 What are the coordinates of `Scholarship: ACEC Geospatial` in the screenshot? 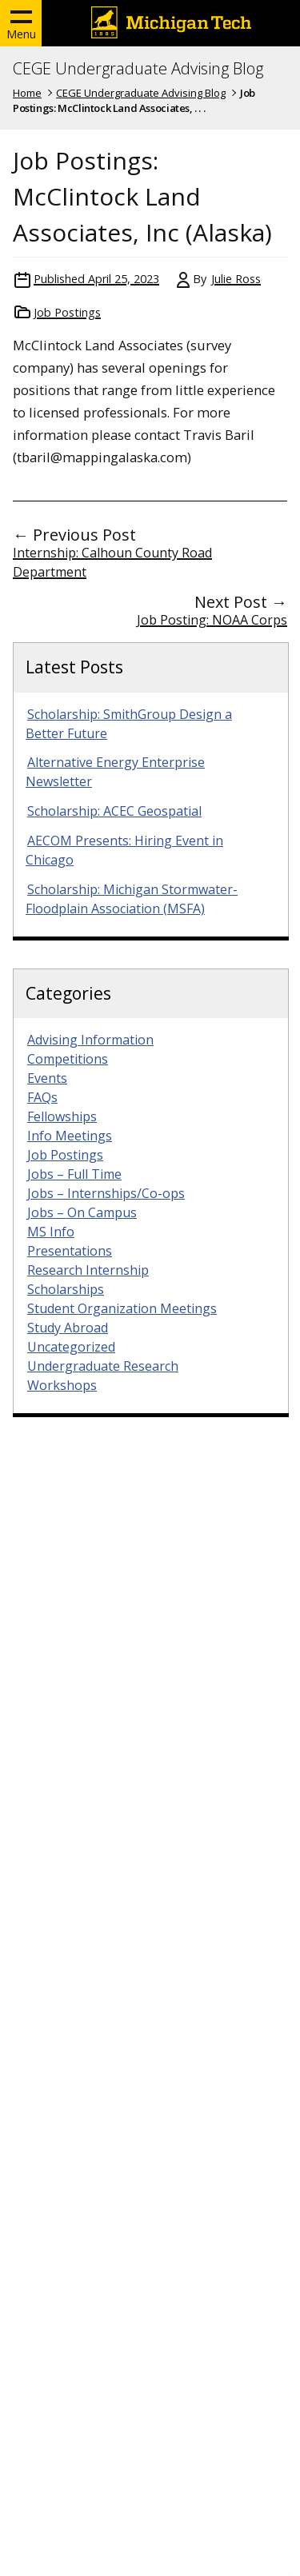 It's located at (114, 811).